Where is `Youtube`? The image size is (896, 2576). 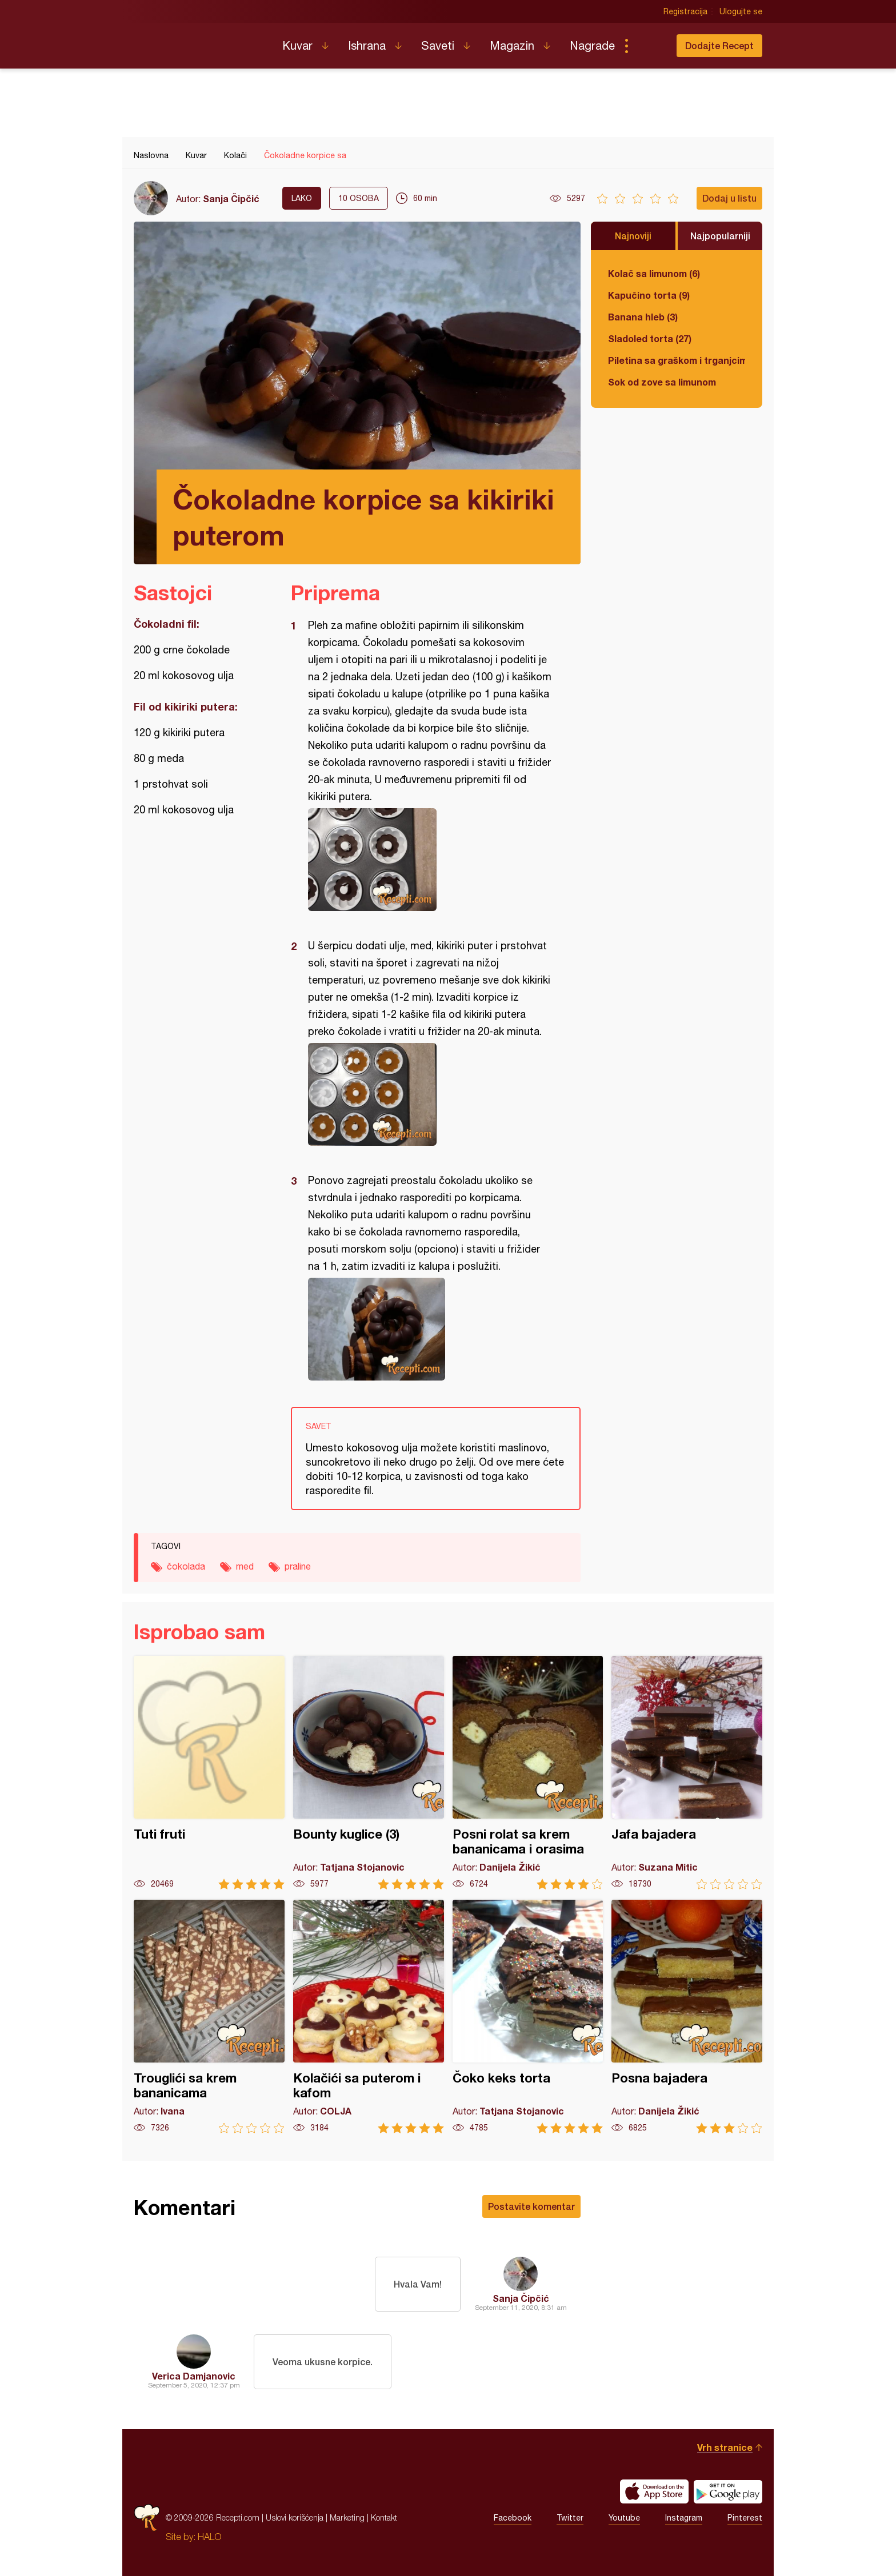 Youtube is located at coordinates (624, 2517).